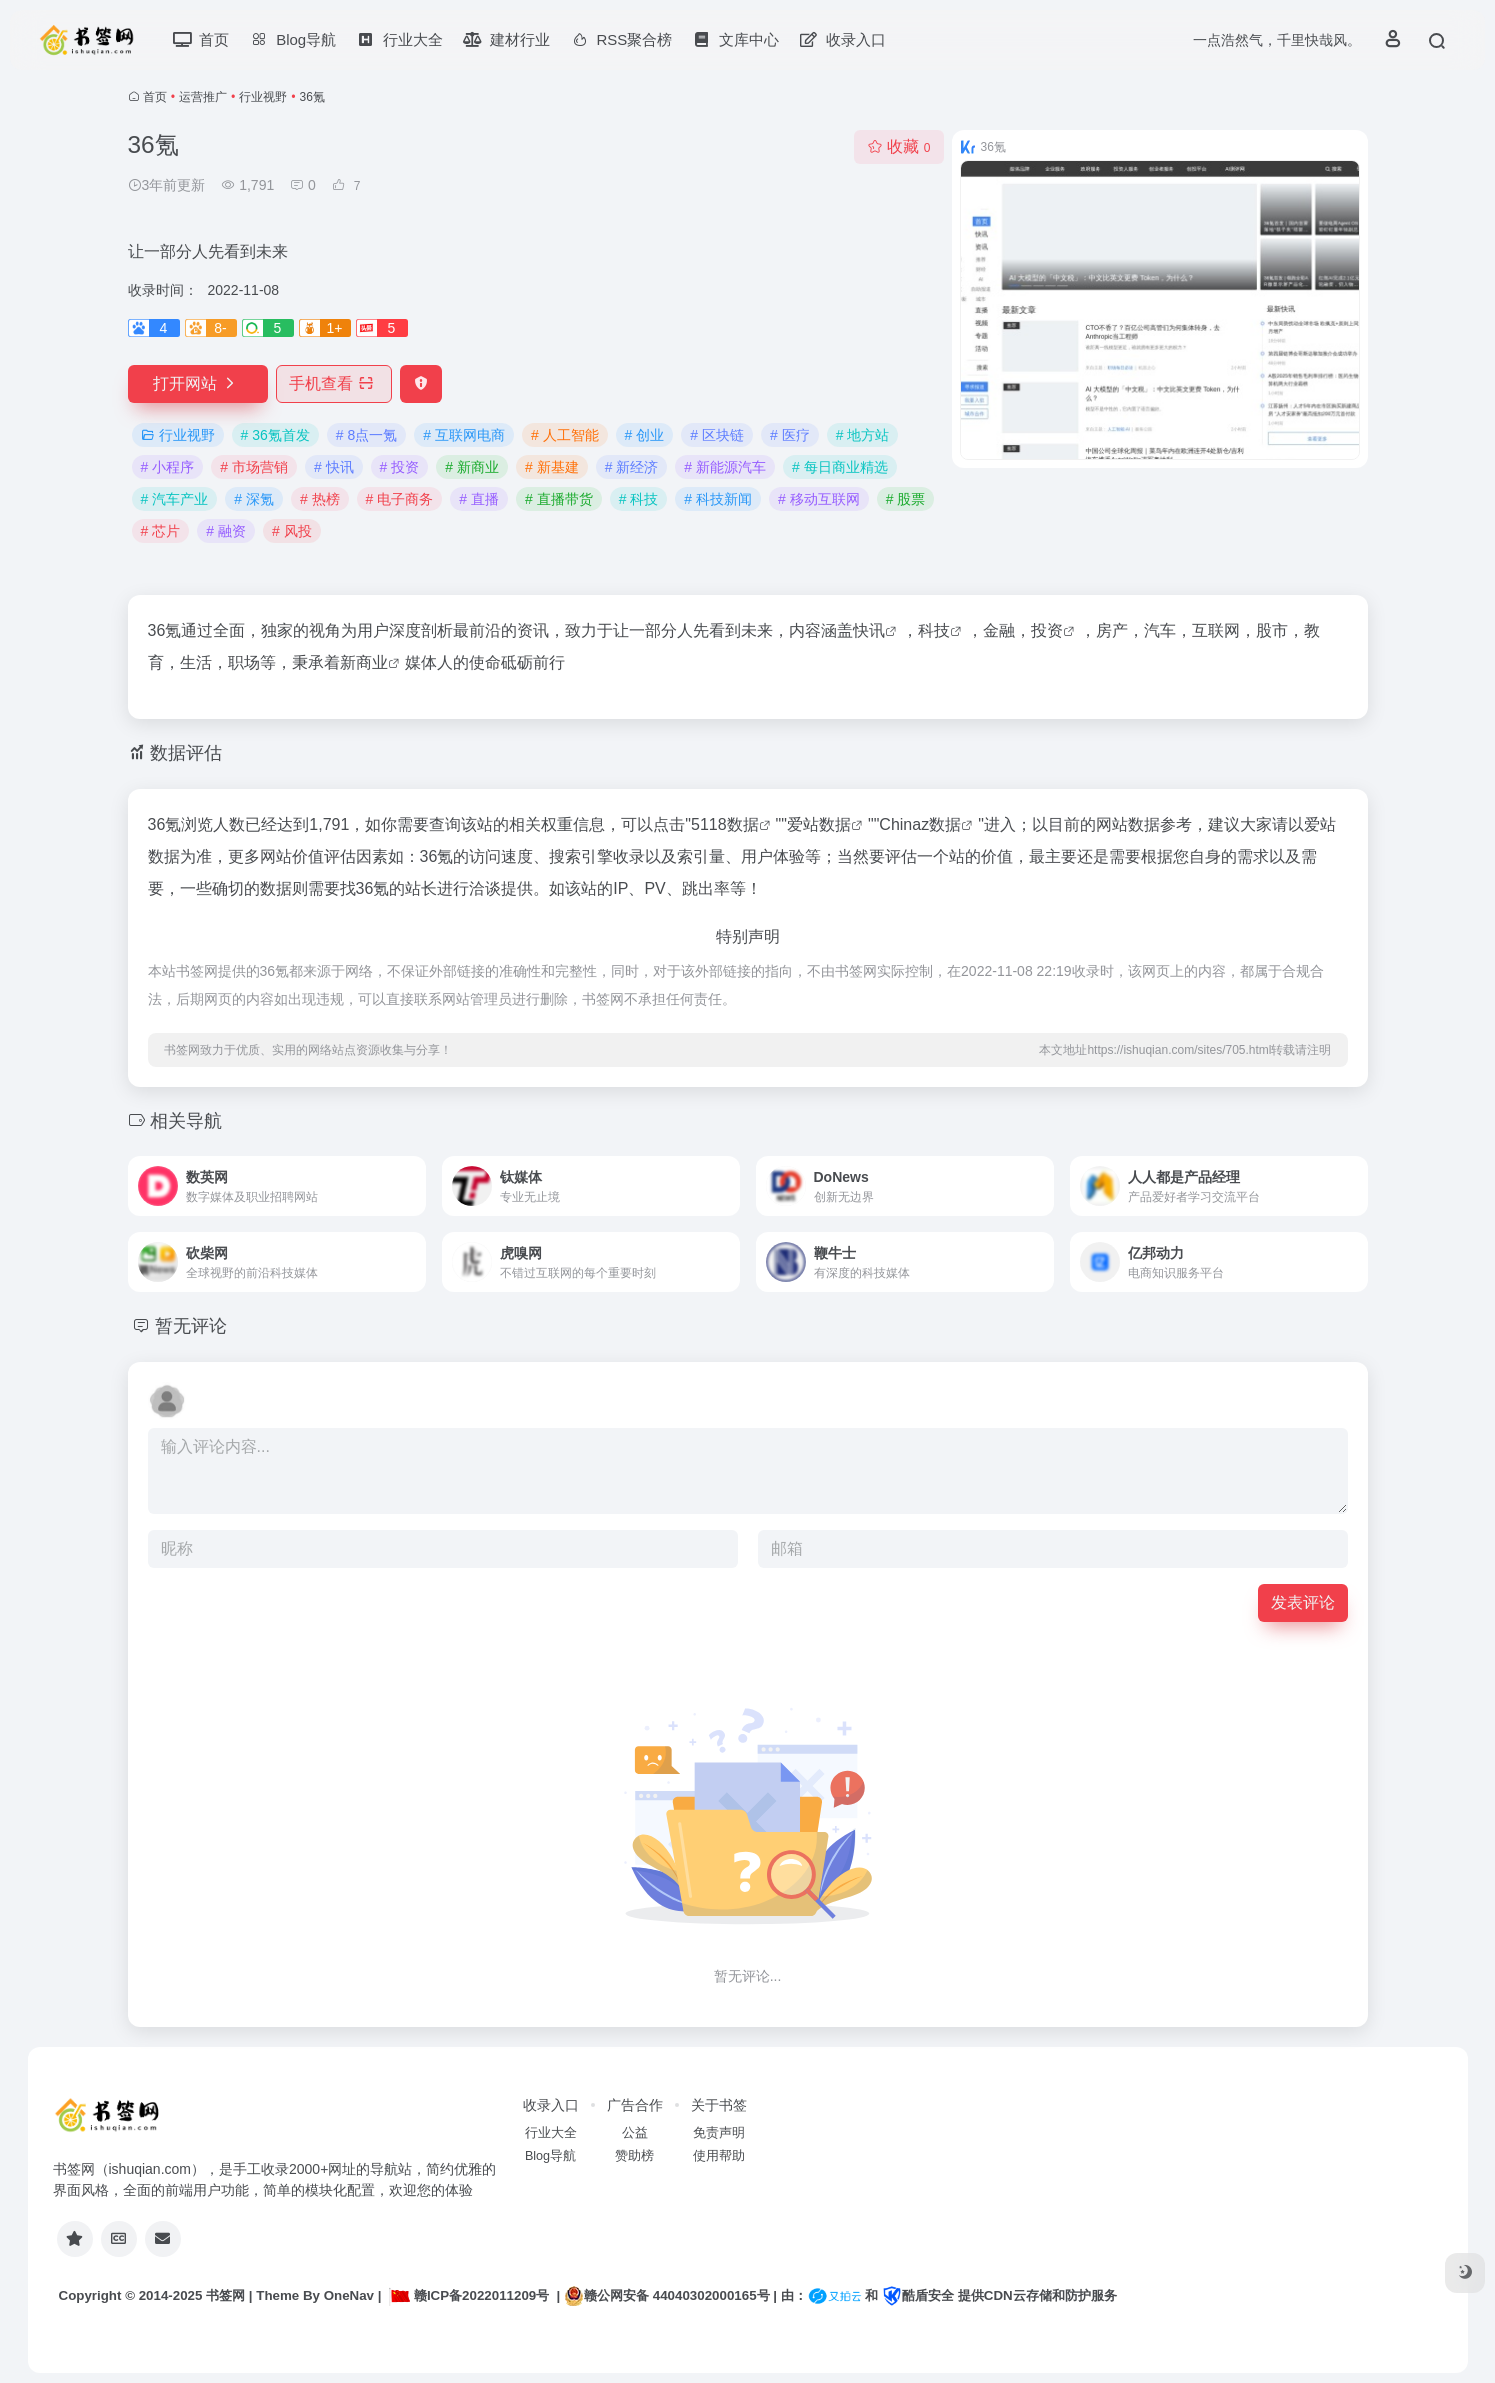 This screenshot has width=1495, height=2383. What do you see at coordinates (552, 467) in the screenshot?
I see `# 新基建` at bounding box center [552, 467].